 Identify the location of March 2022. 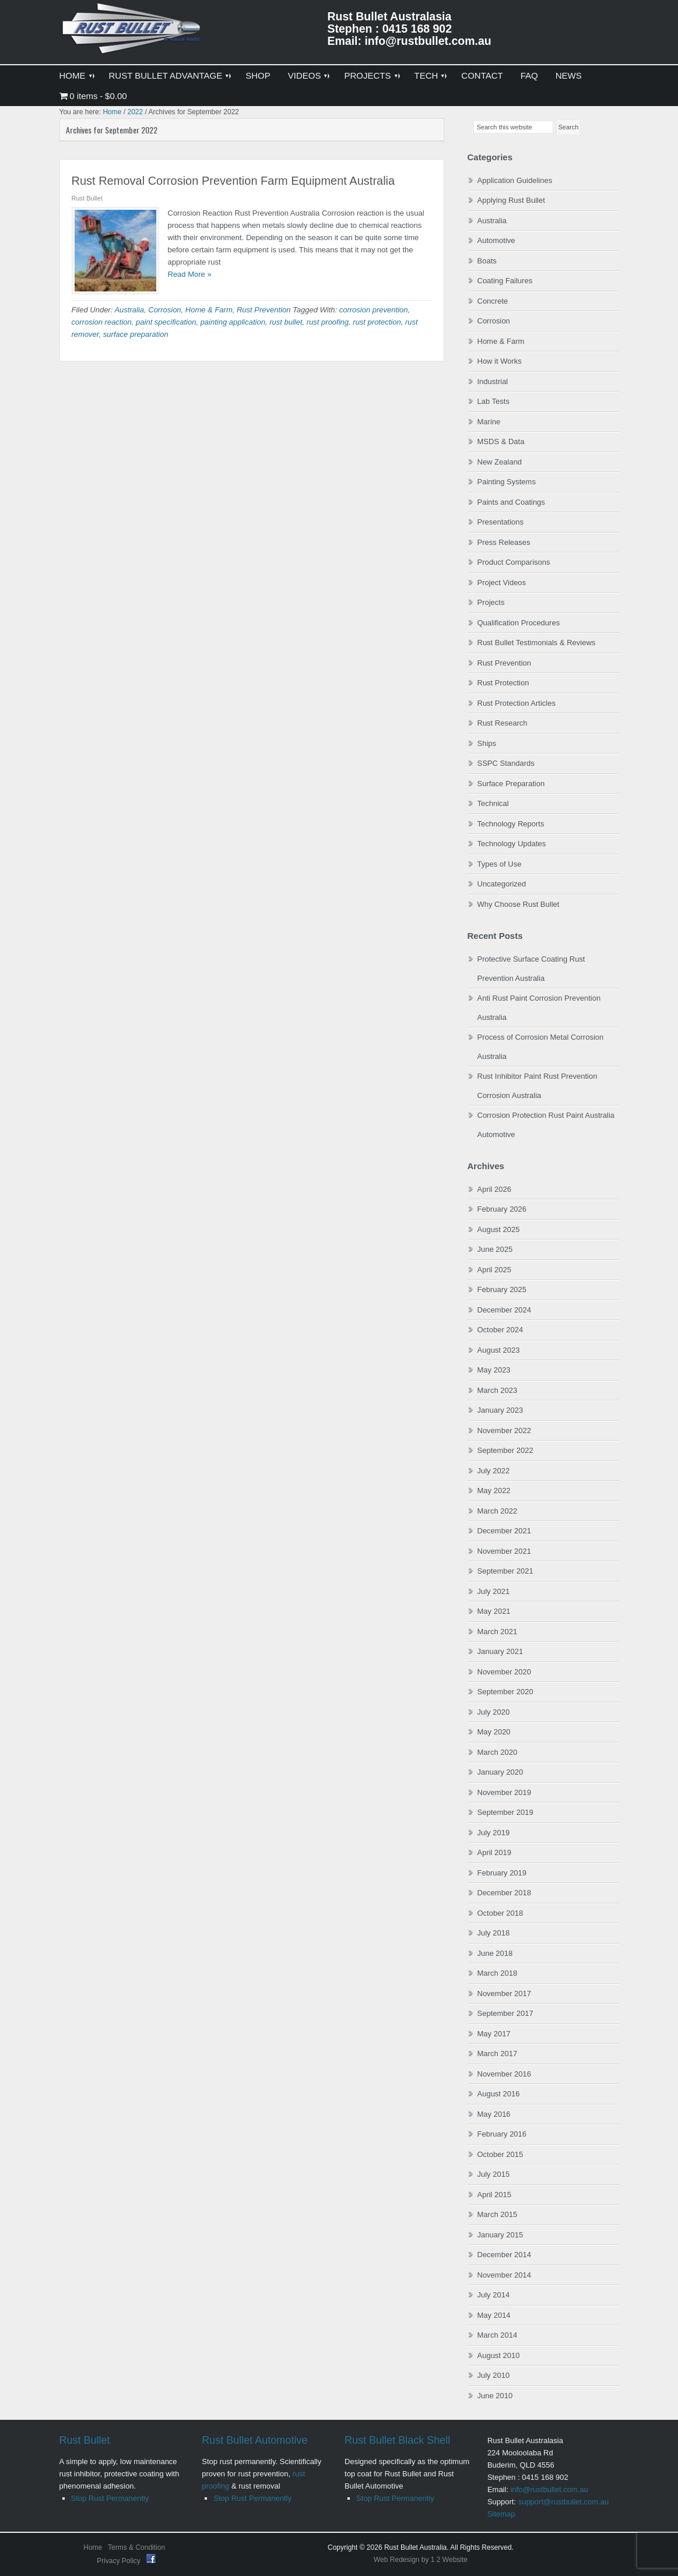
(497, 1511).